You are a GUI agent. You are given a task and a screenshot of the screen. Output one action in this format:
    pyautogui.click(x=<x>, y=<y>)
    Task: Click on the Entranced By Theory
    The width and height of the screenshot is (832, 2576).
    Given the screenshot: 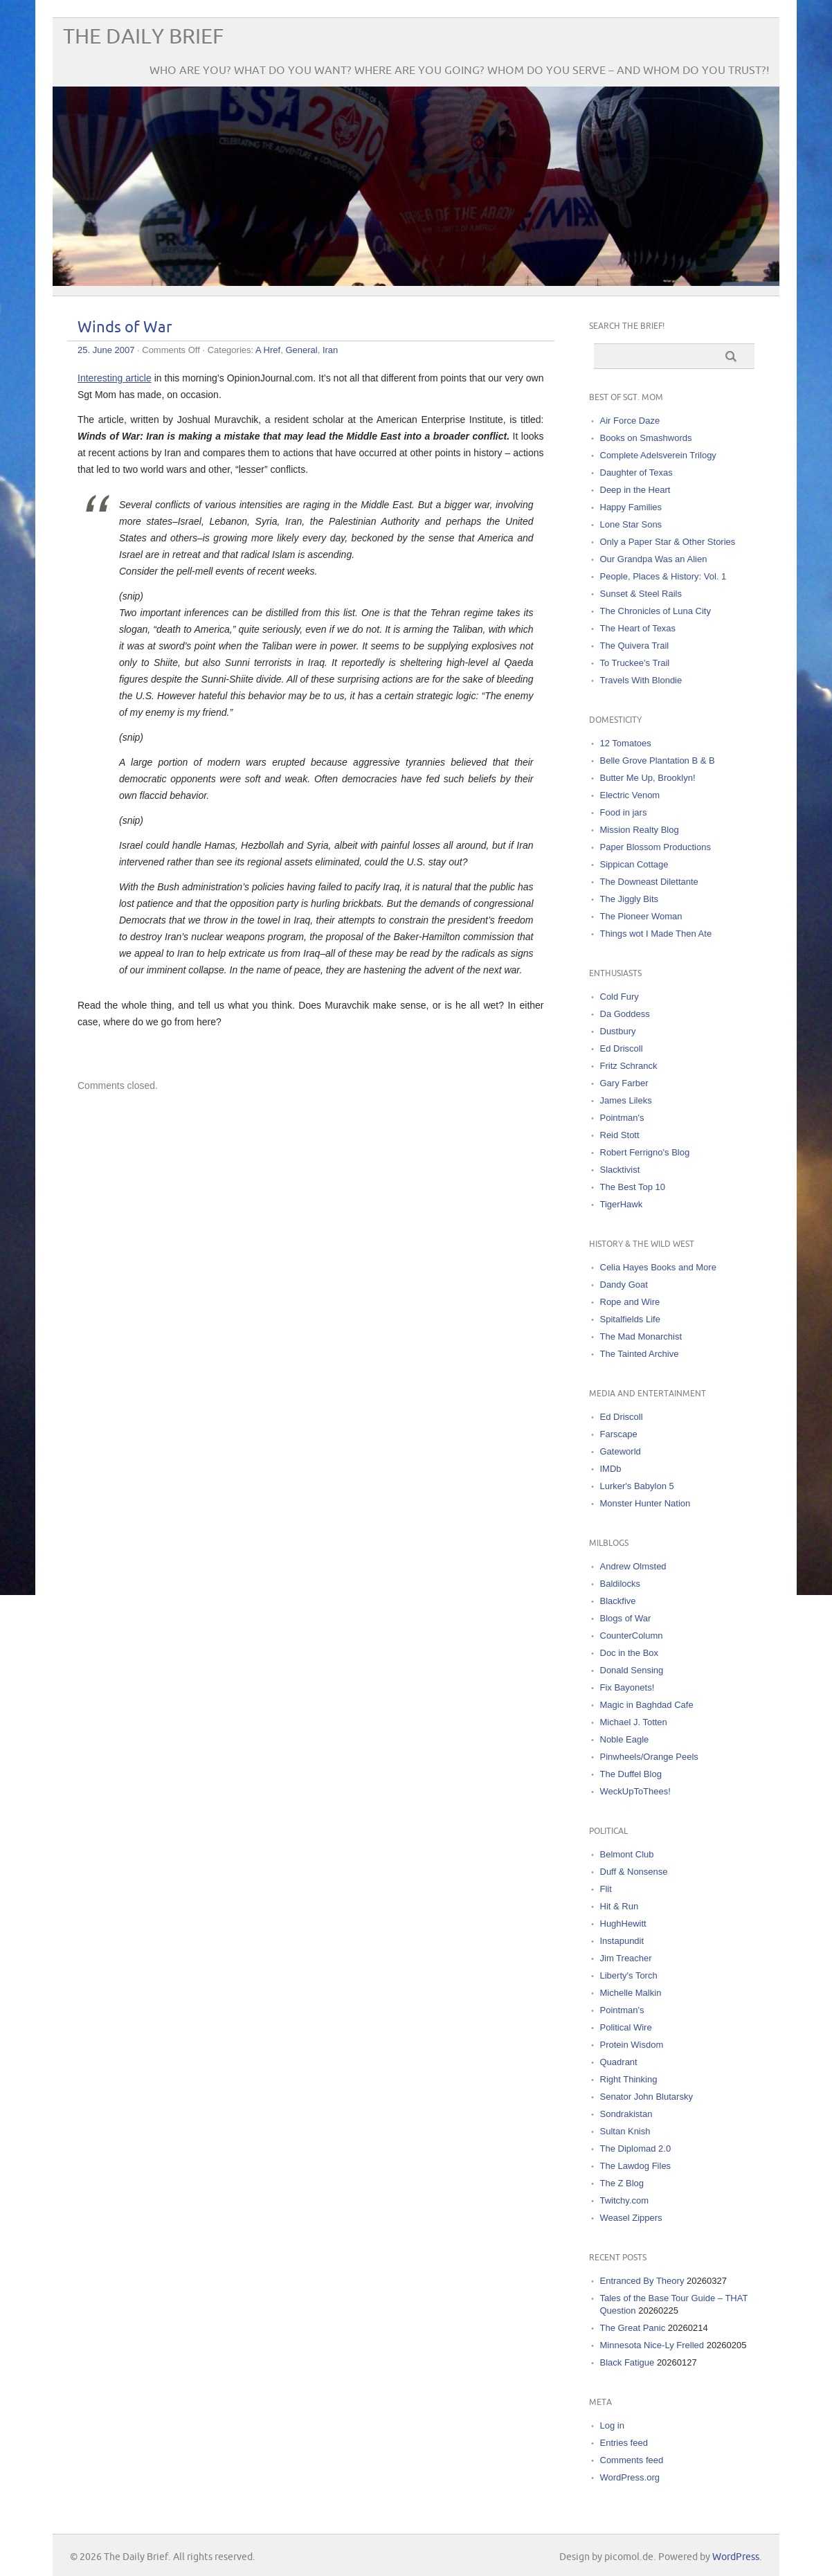 What is the action you would take?
    pyautogui.click(x=642, y=2281)
    